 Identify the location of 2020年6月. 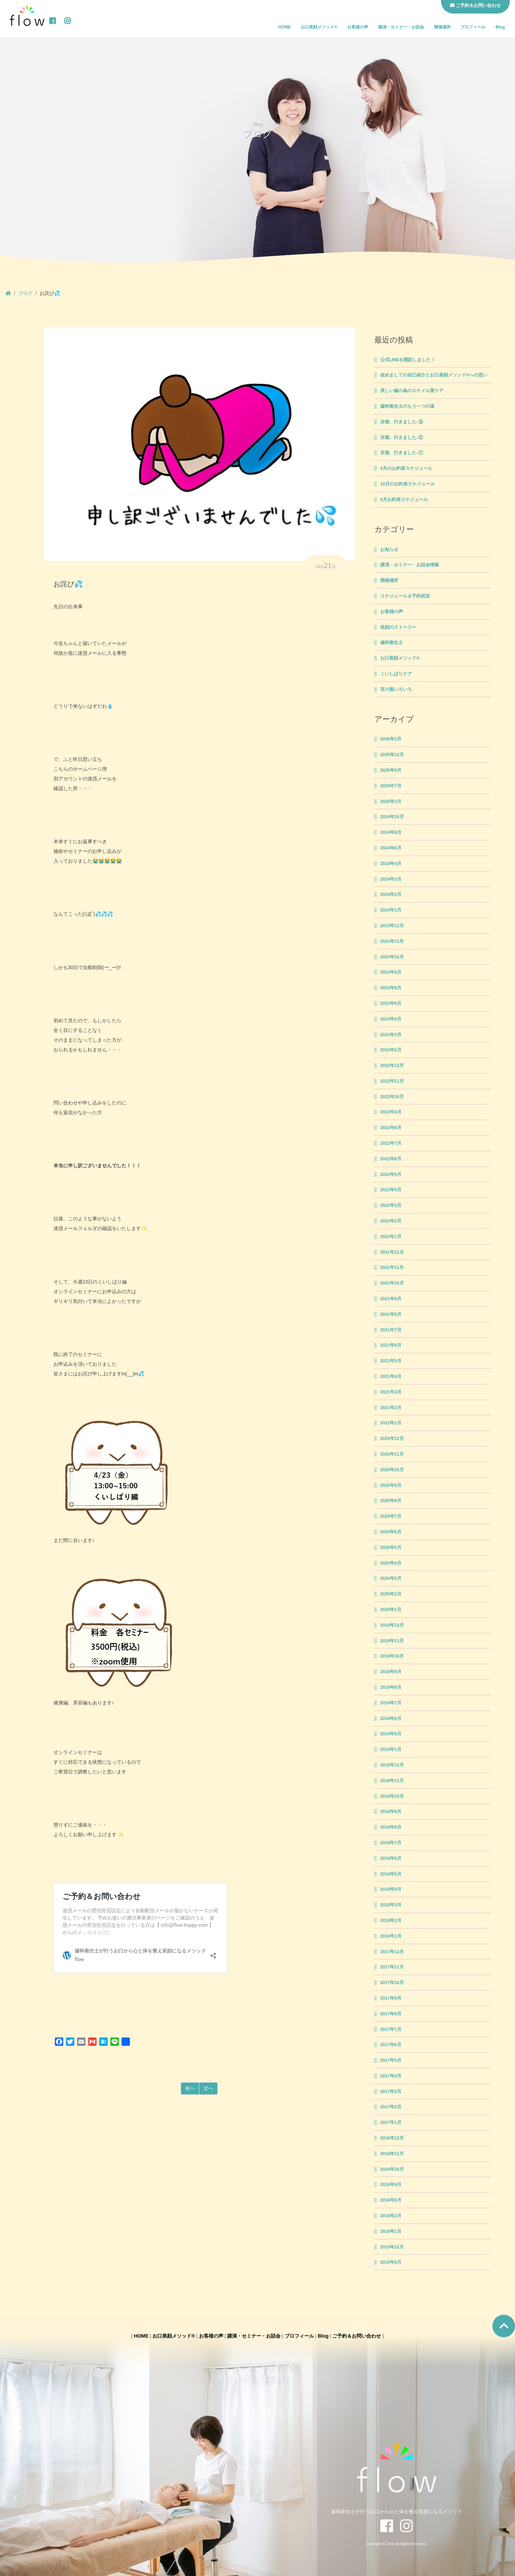
(390, 1532).